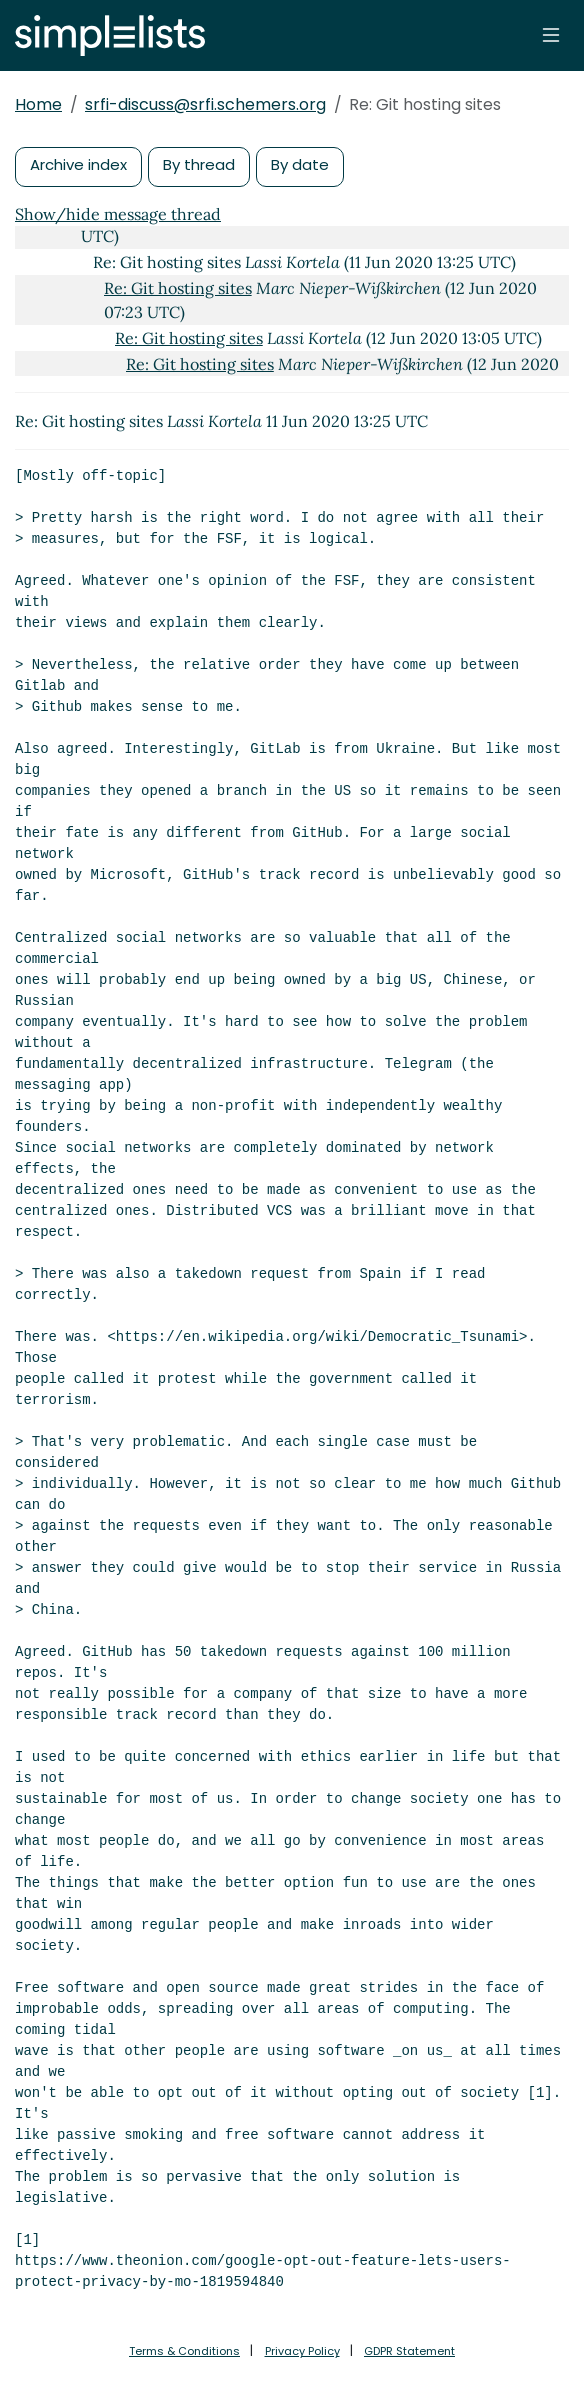 Image resolution: width=584 pixels, height=2392 pixels. What do you see at coordinates (302, 2351) in the screenshot?
I see `Privacy Policy` at bounding box center [302, 2351].